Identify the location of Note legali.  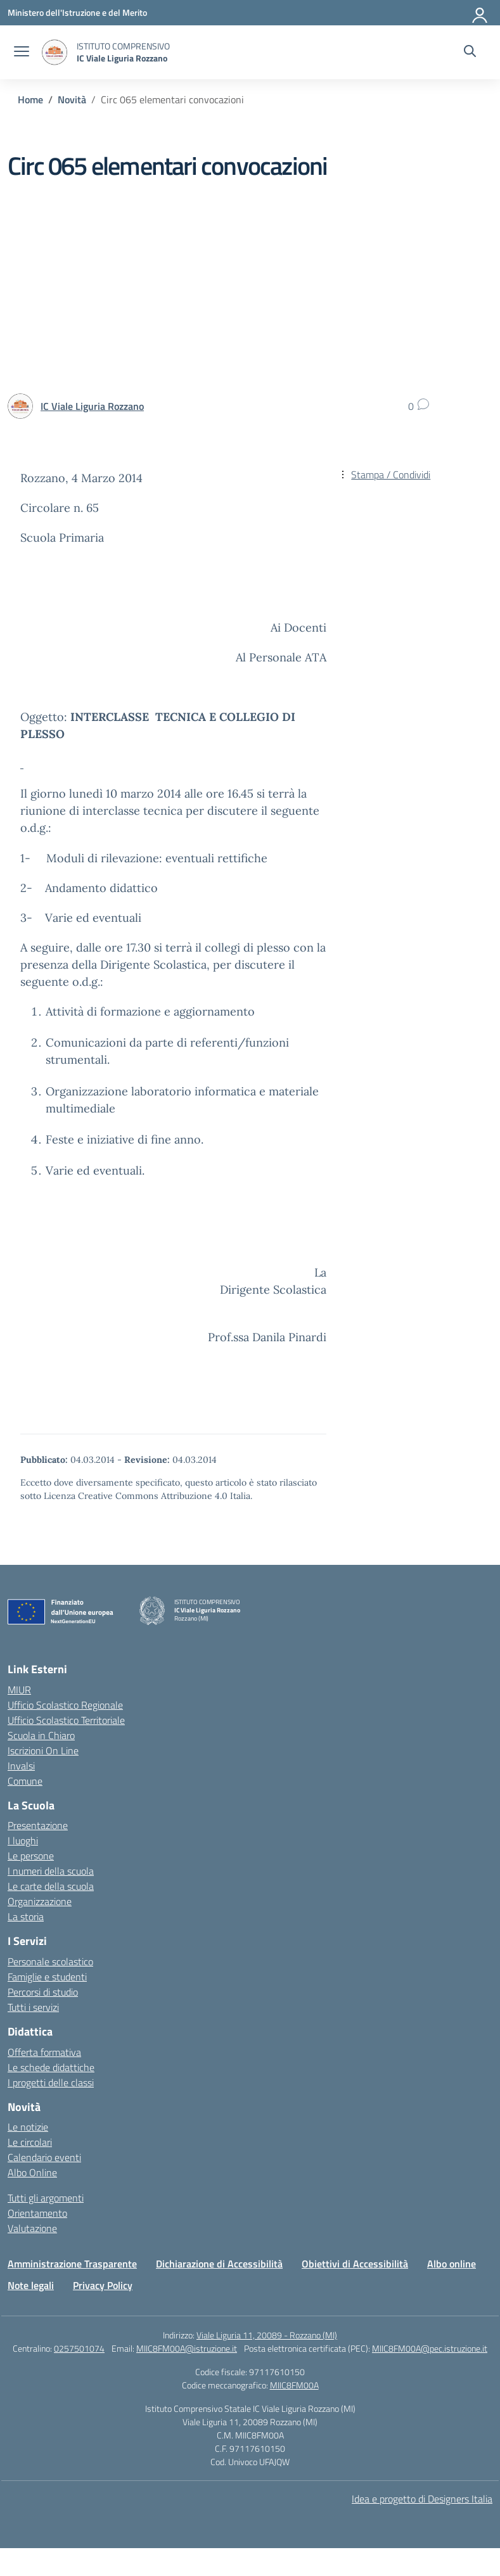
(31, 2285).